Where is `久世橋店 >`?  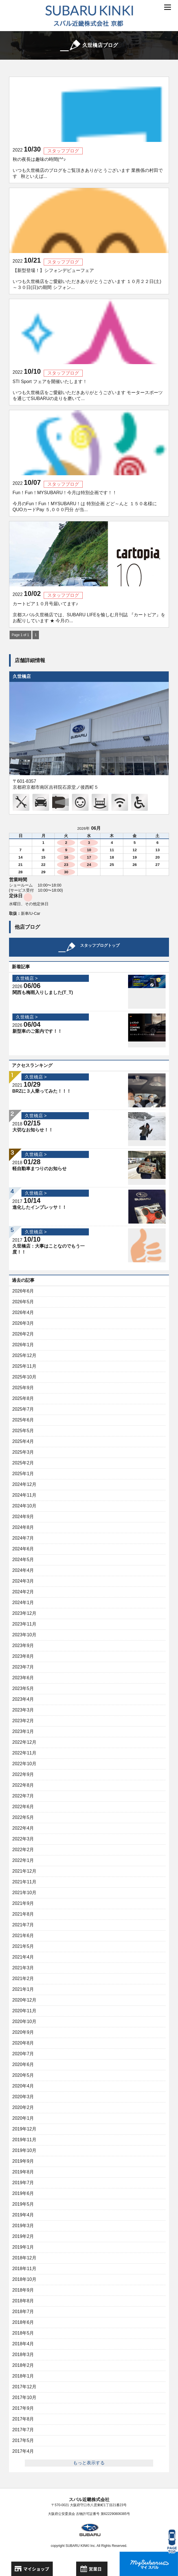
久世橋店 > is located at coordinates (27, 978).